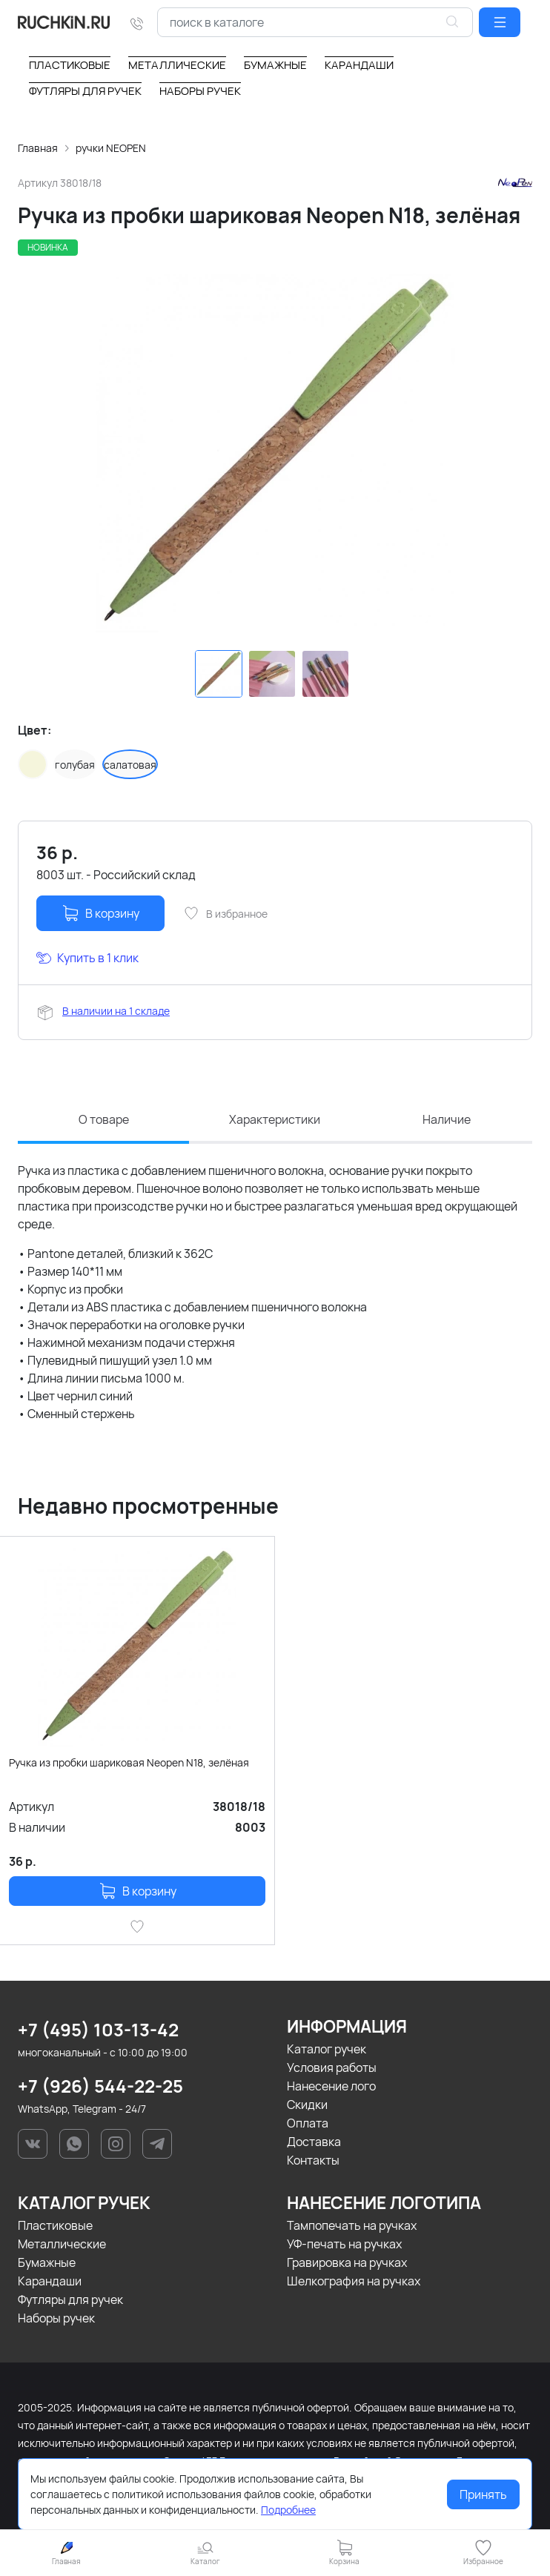 The image size is (550, 2576). I want to click on голубая, so click(75, 765).